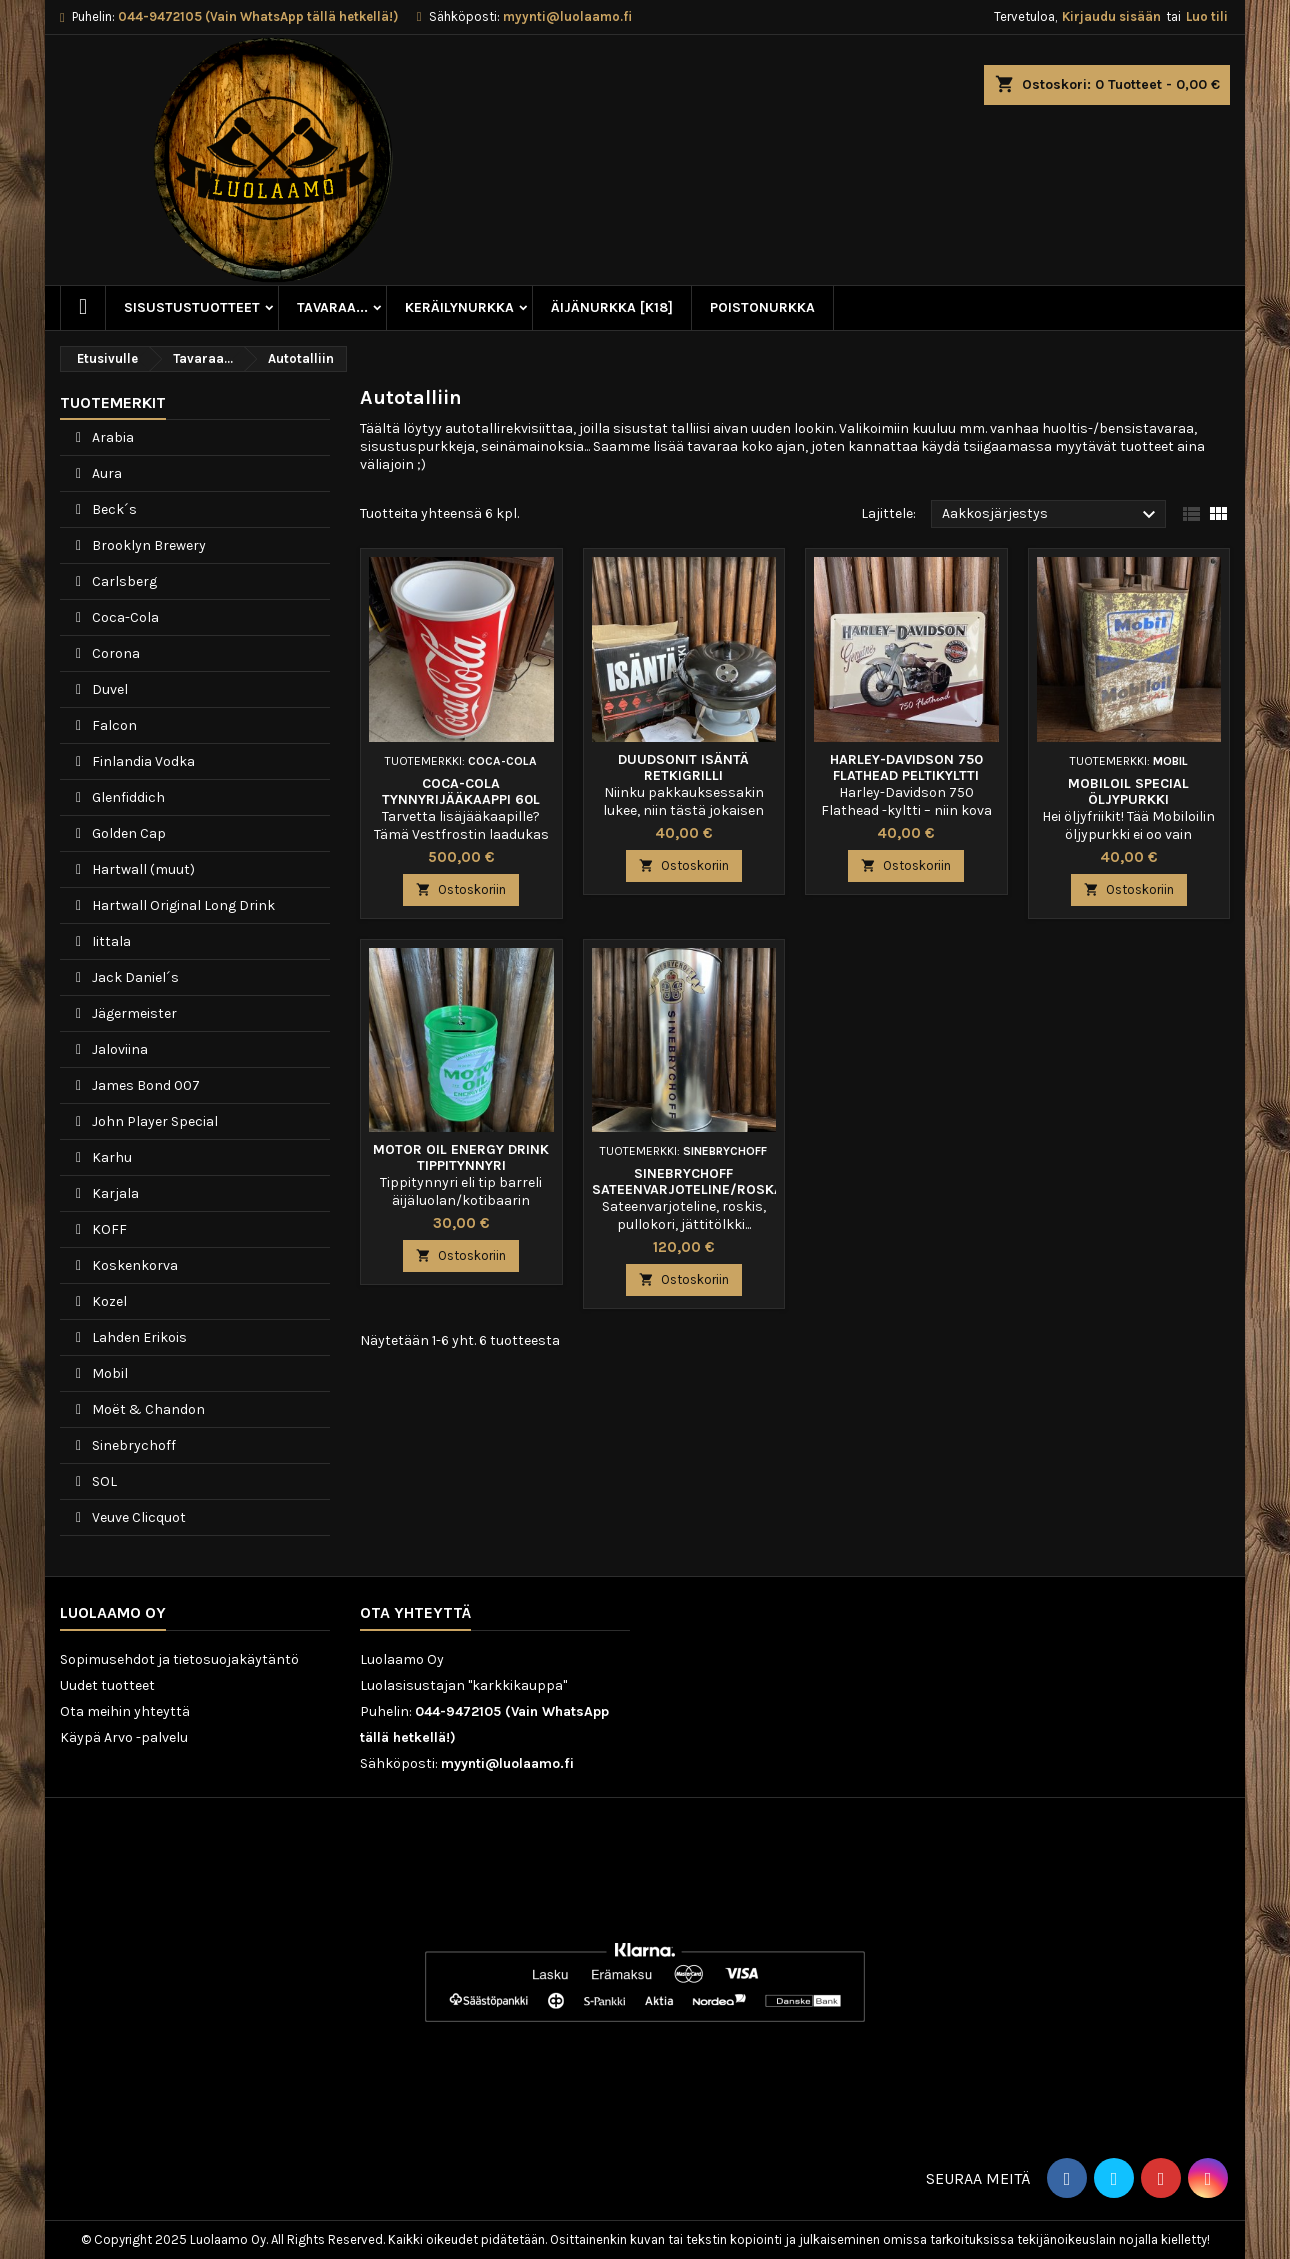 The image size is (1290, 2259). Describe the element at coordinates (612, 307) in the screenshot. I see `Äijänurkka [K18]` at that location.